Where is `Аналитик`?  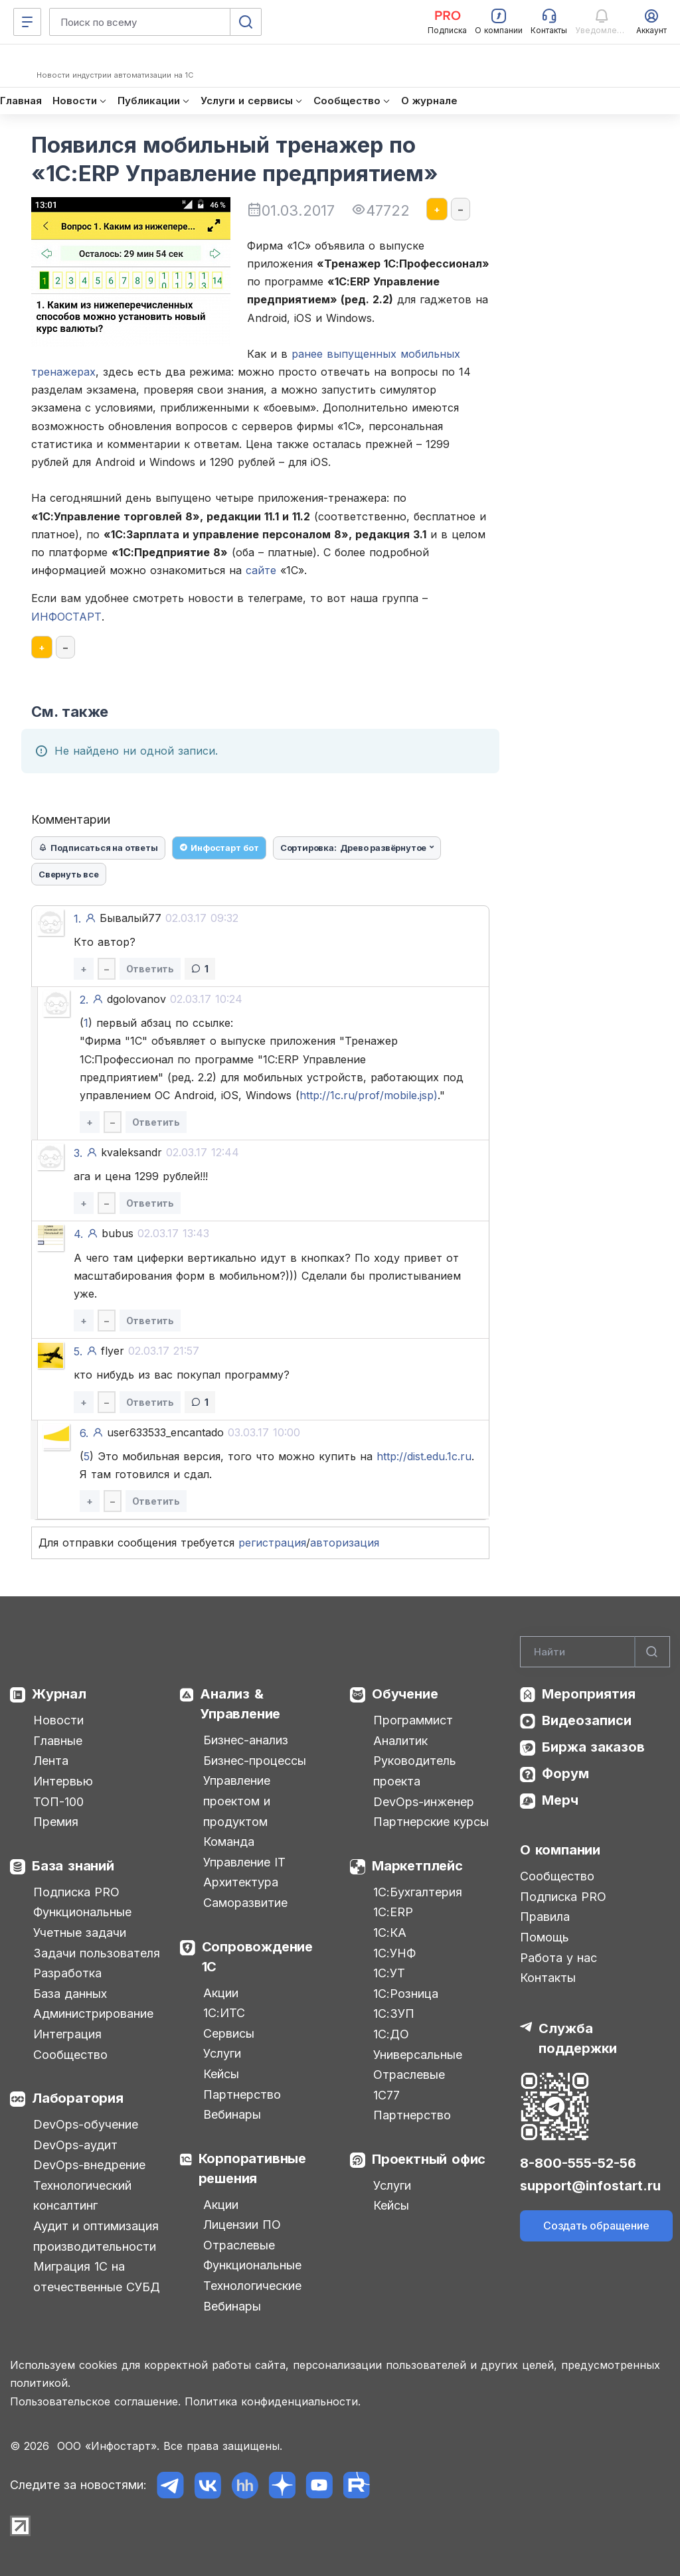 Аналитик is located at coordinates (400, 1741).